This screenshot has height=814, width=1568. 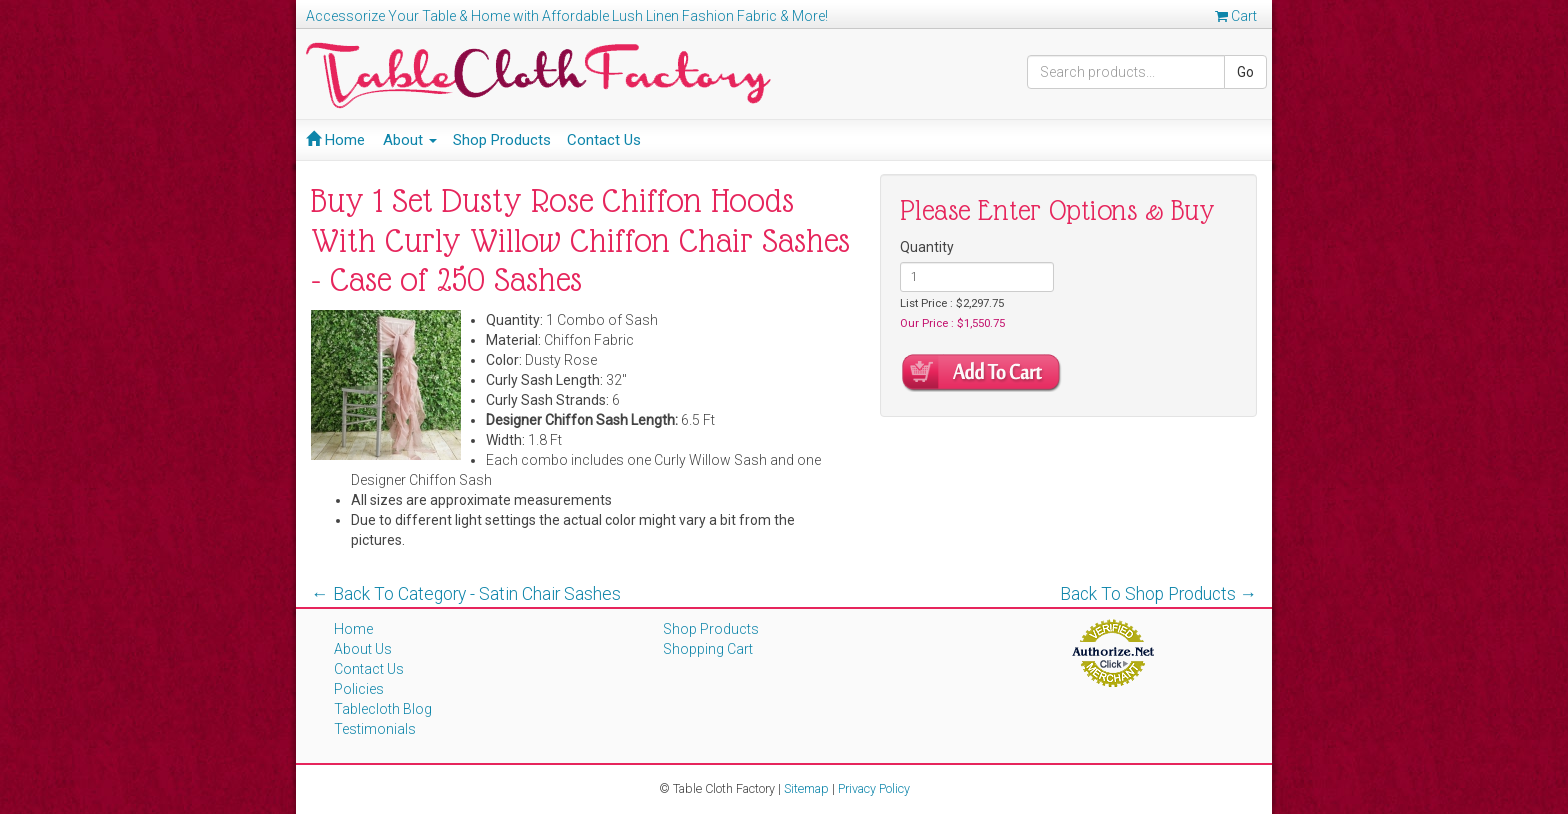 What do you see at coordinates (363, 649) in the screenshot?
I see `About Us` at bounding box center [363, 649].